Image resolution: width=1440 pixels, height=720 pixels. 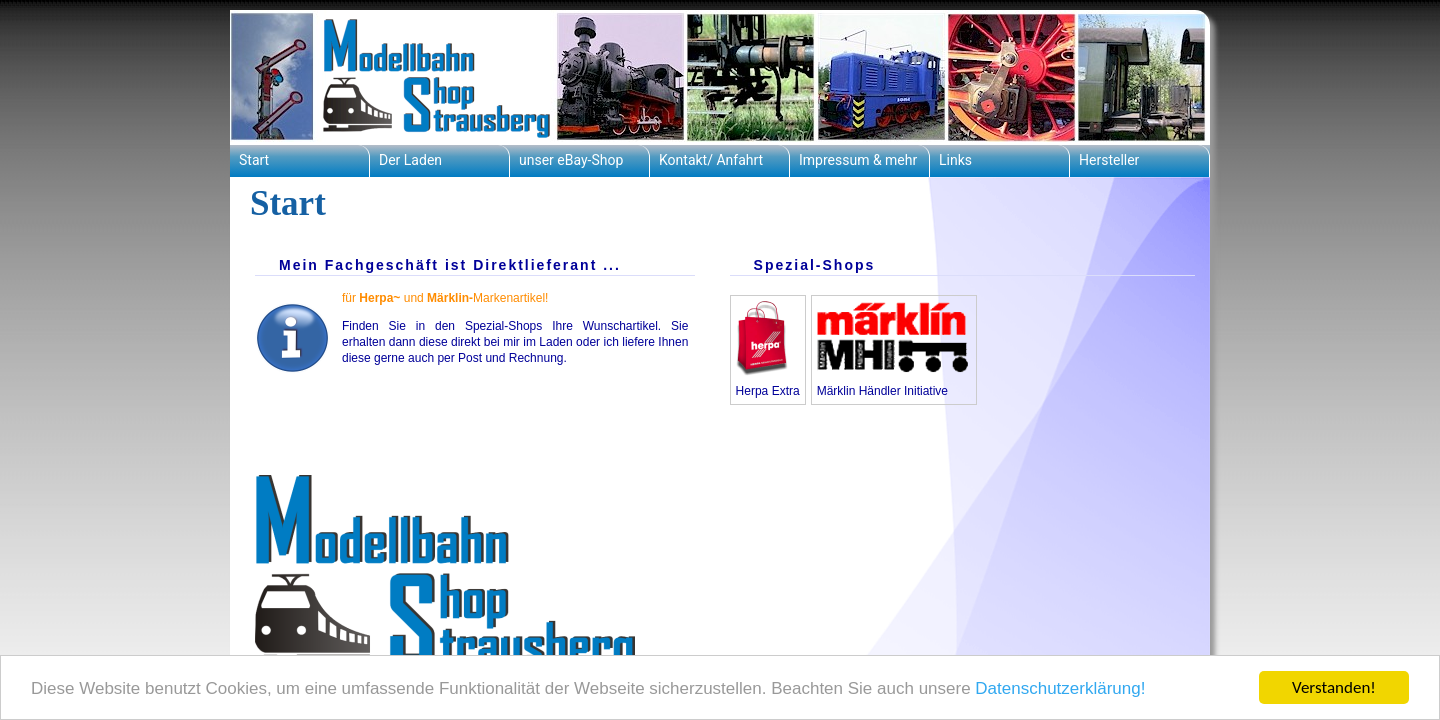 What do you see at coordinates (1109, 160) in the screenshot?
I see `Hersteller` at bounding box center [1109, 160].